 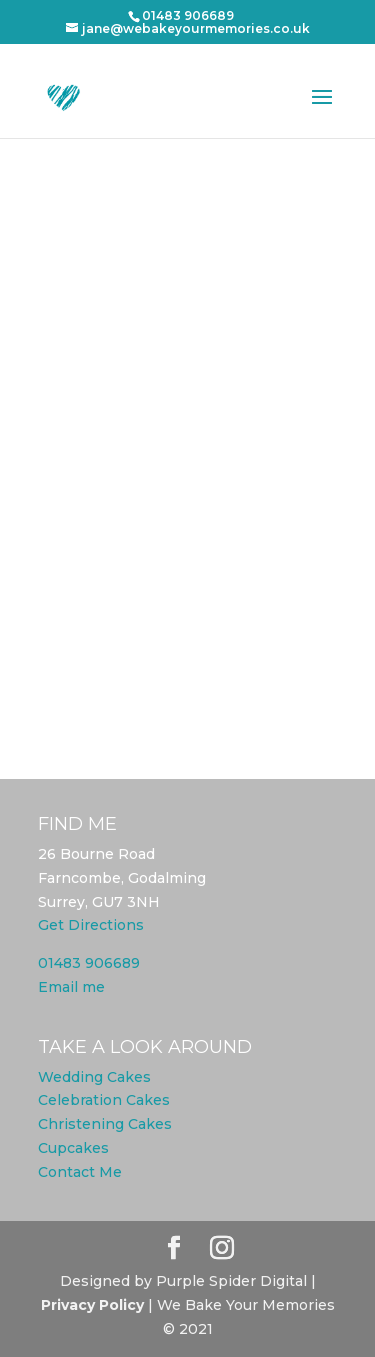 What do you see at coordinates (71, 987) in the screenshot?
I see `Email me` at bounding box center [71, 987].